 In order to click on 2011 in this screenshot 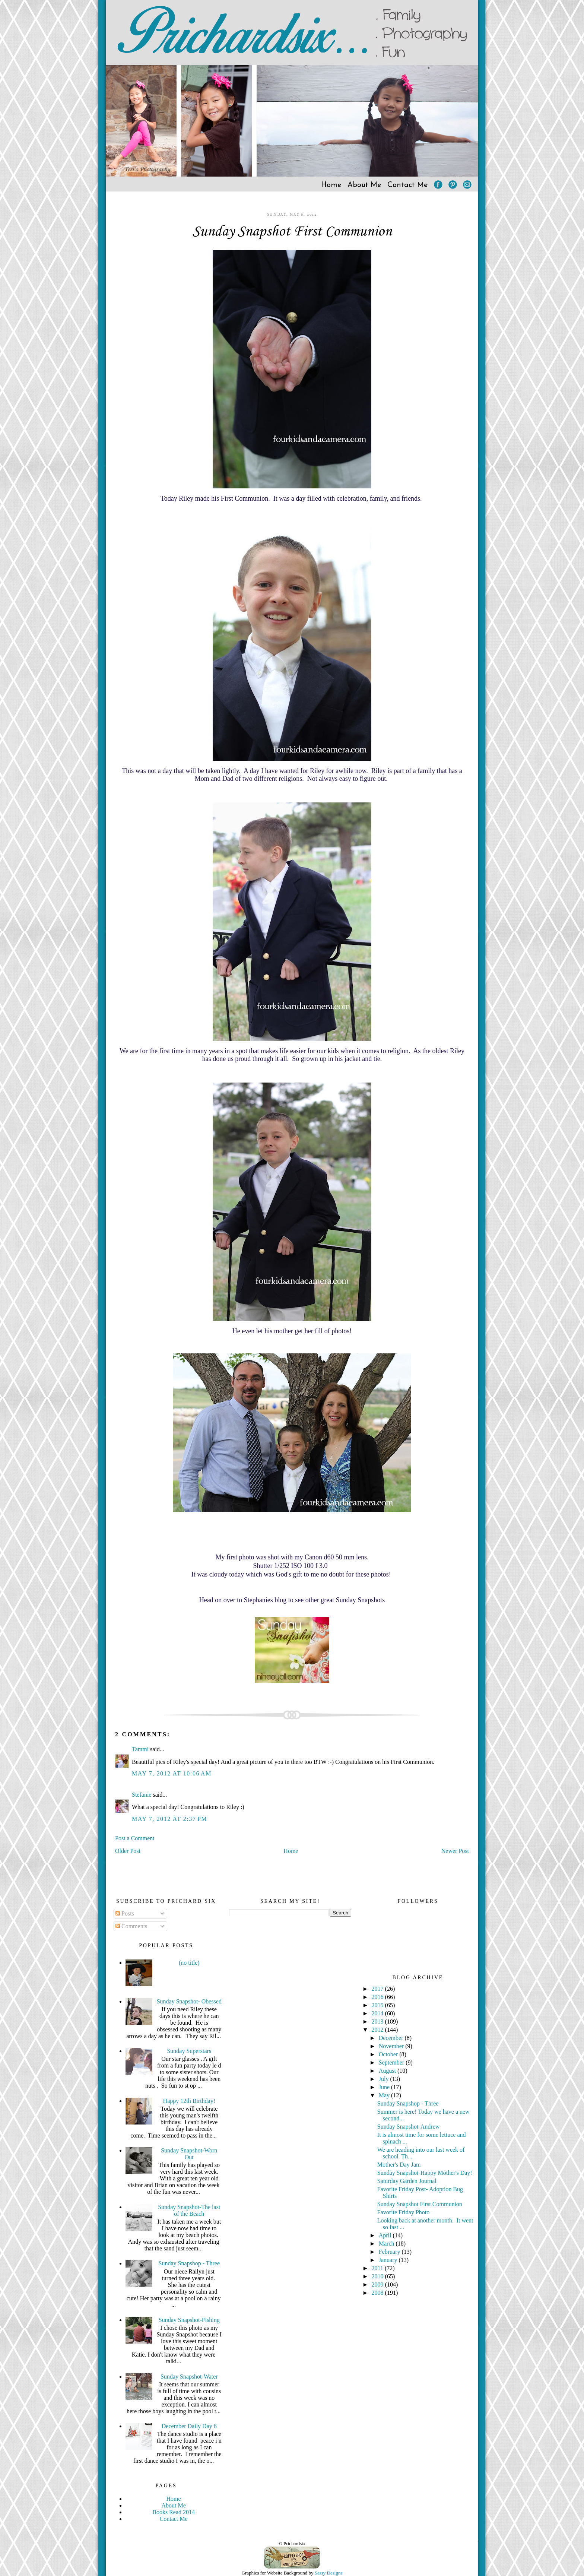, I will do `click(378, 2268)`.